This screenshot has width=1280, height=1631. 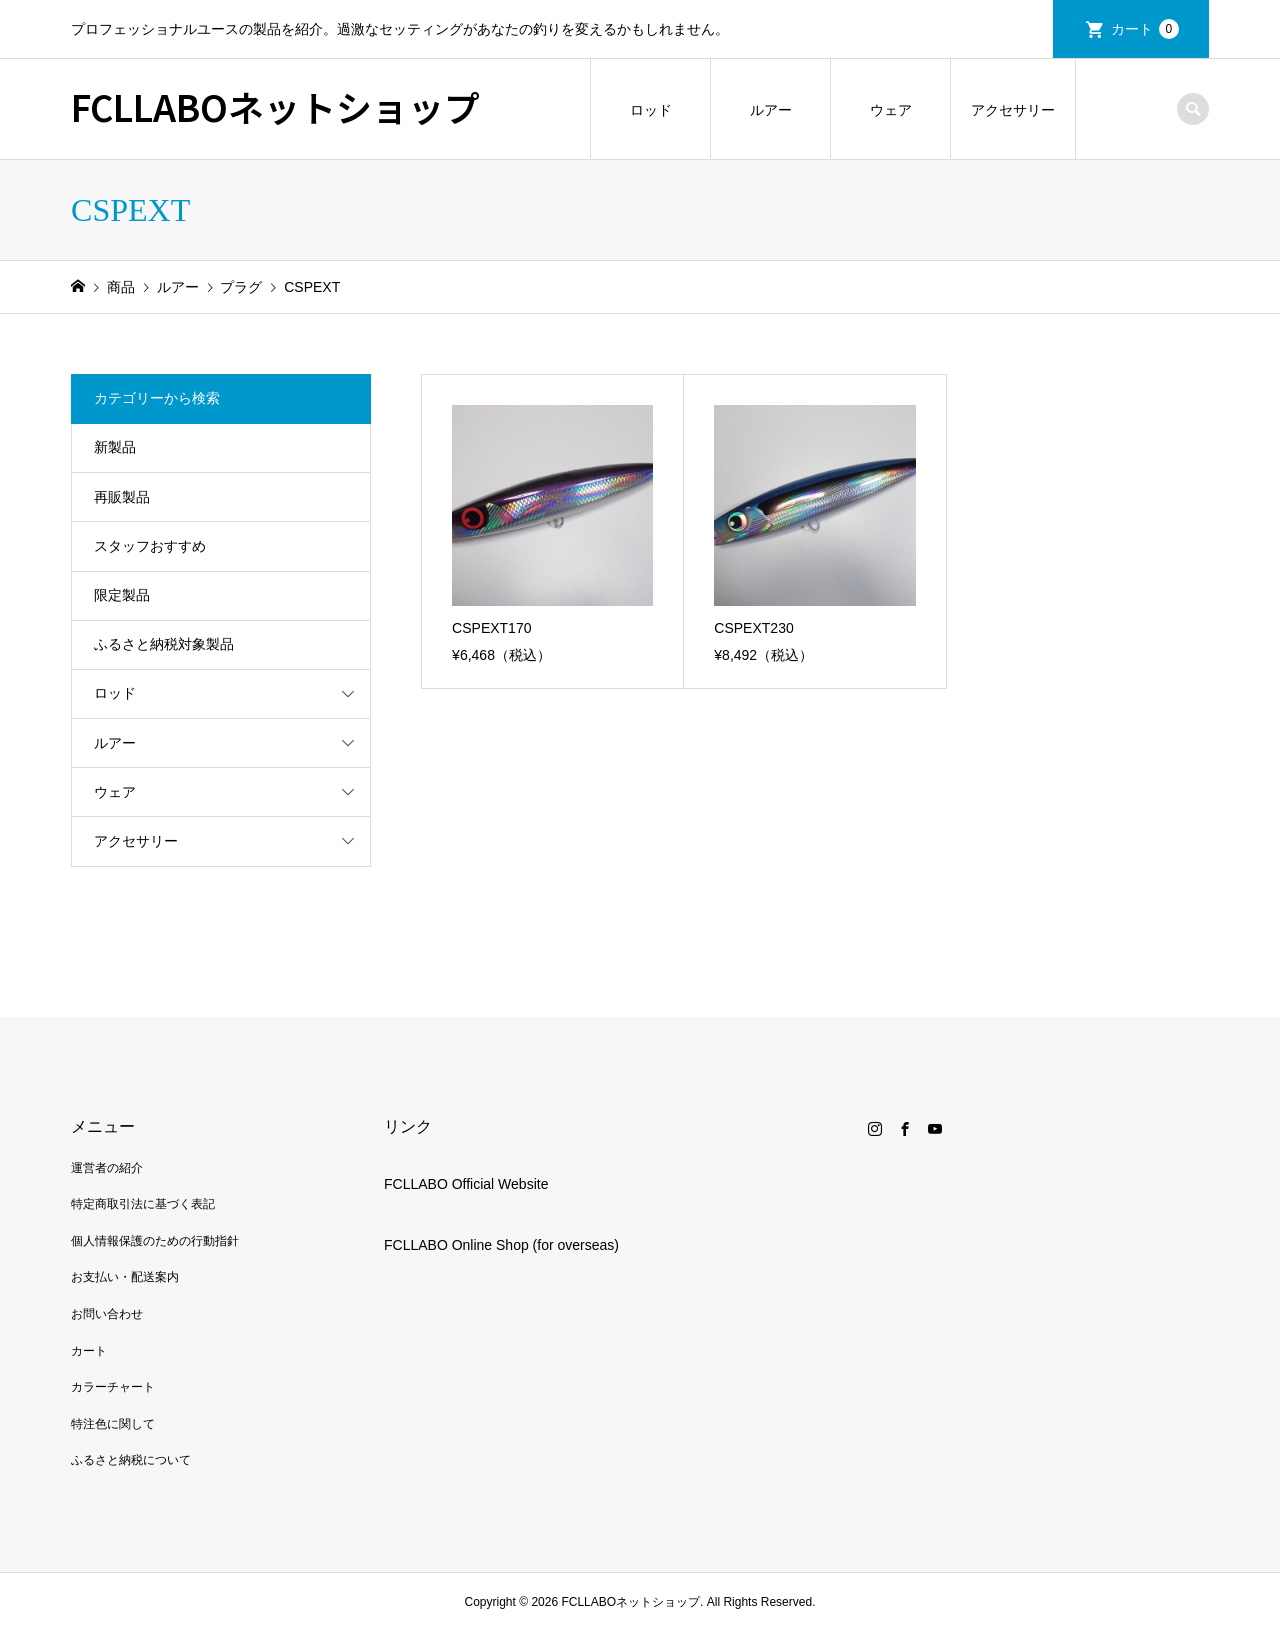 What do you see at coordinates (771, 110) in the screenshot?
I see `ルアー` at bounding box center [771, 110].